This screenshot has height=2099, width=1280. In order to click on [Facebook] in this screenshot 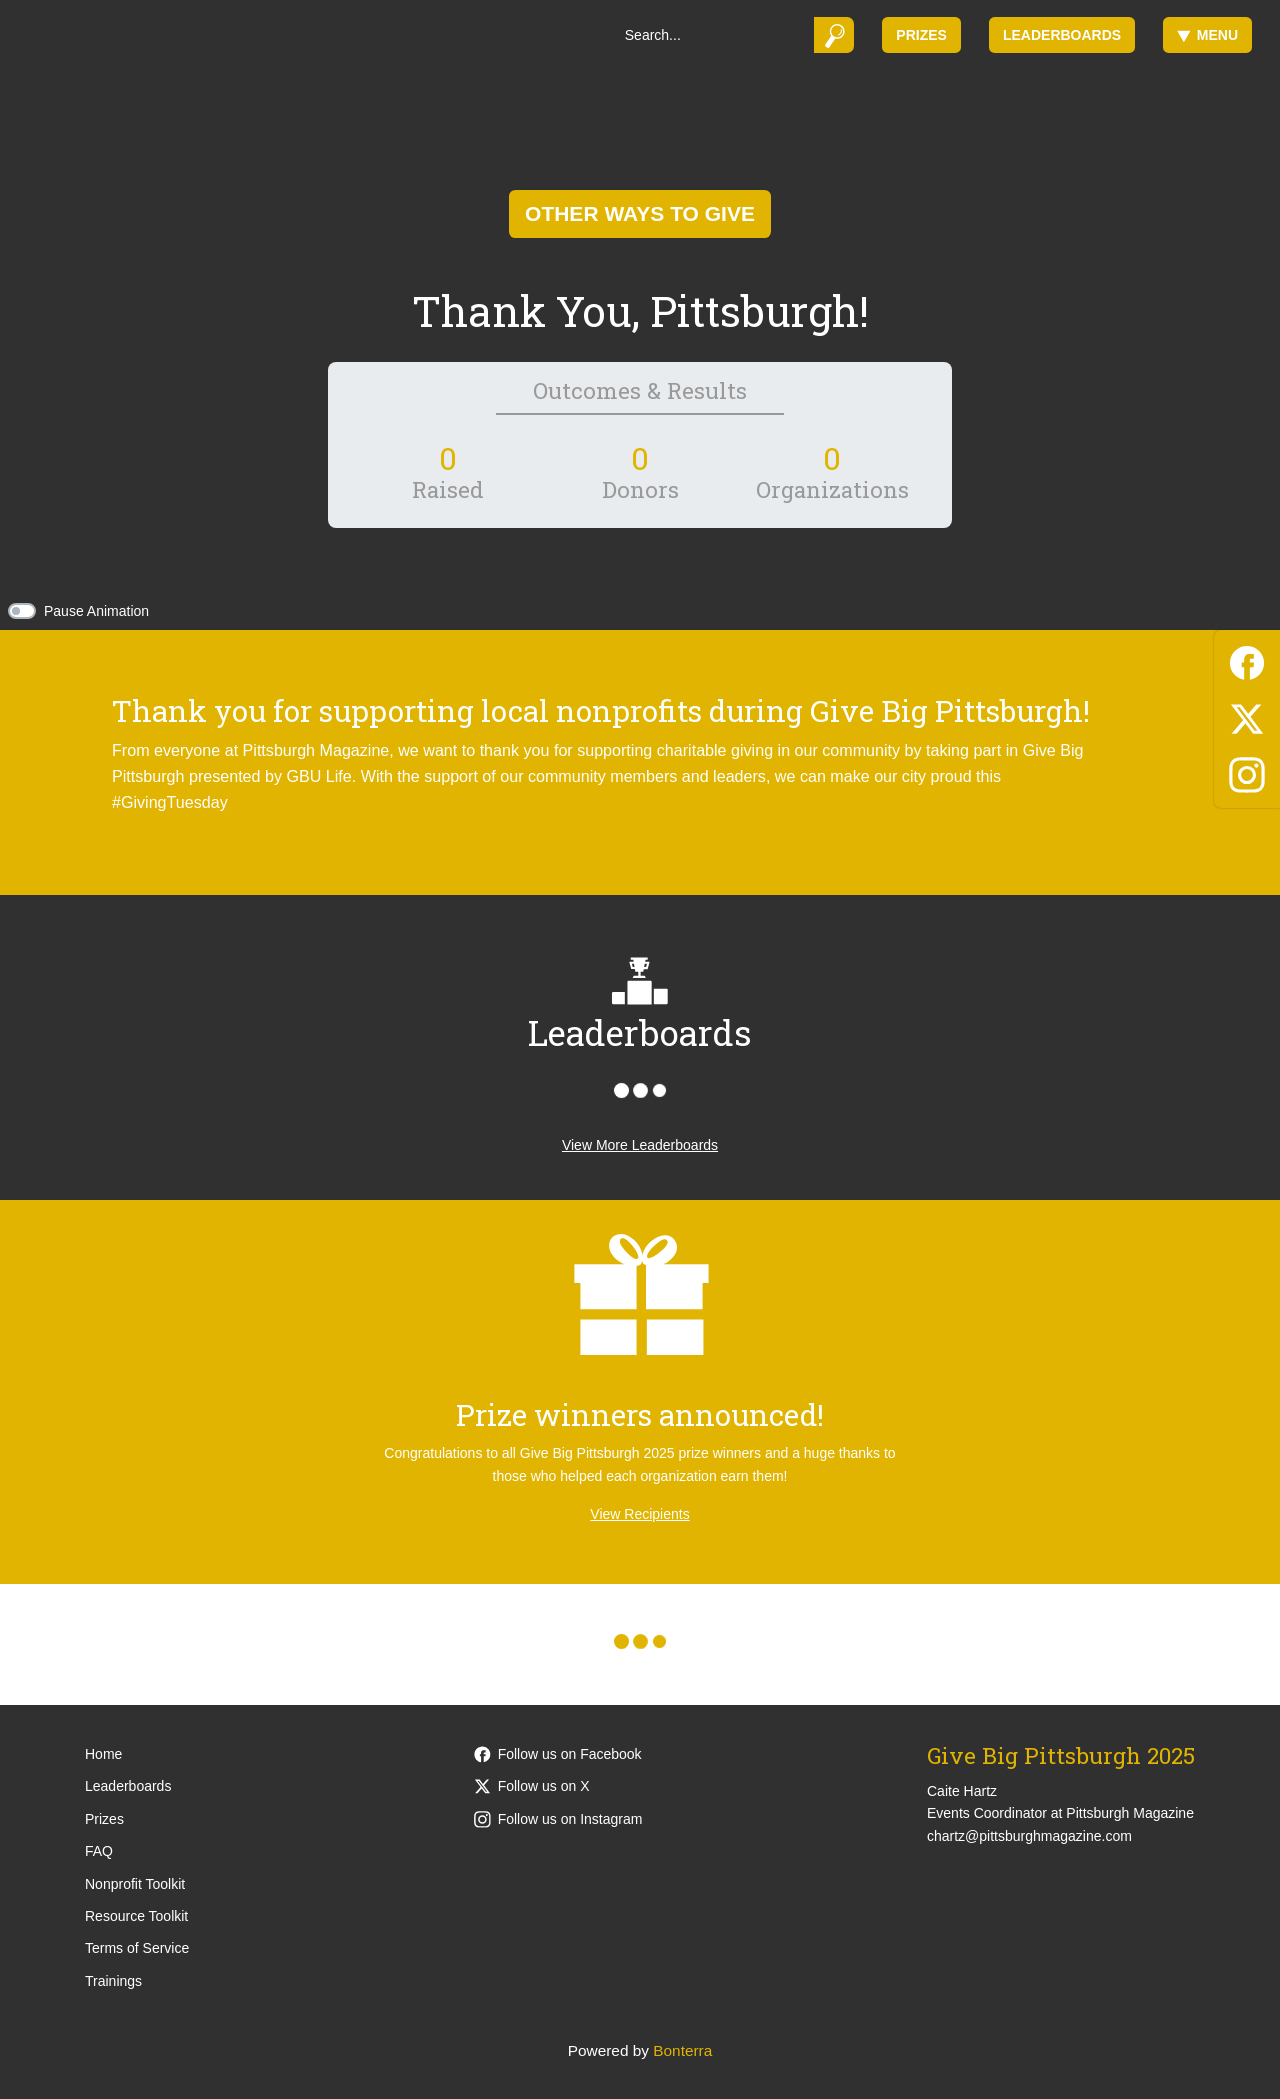, I will do `click(1247, 659)`.